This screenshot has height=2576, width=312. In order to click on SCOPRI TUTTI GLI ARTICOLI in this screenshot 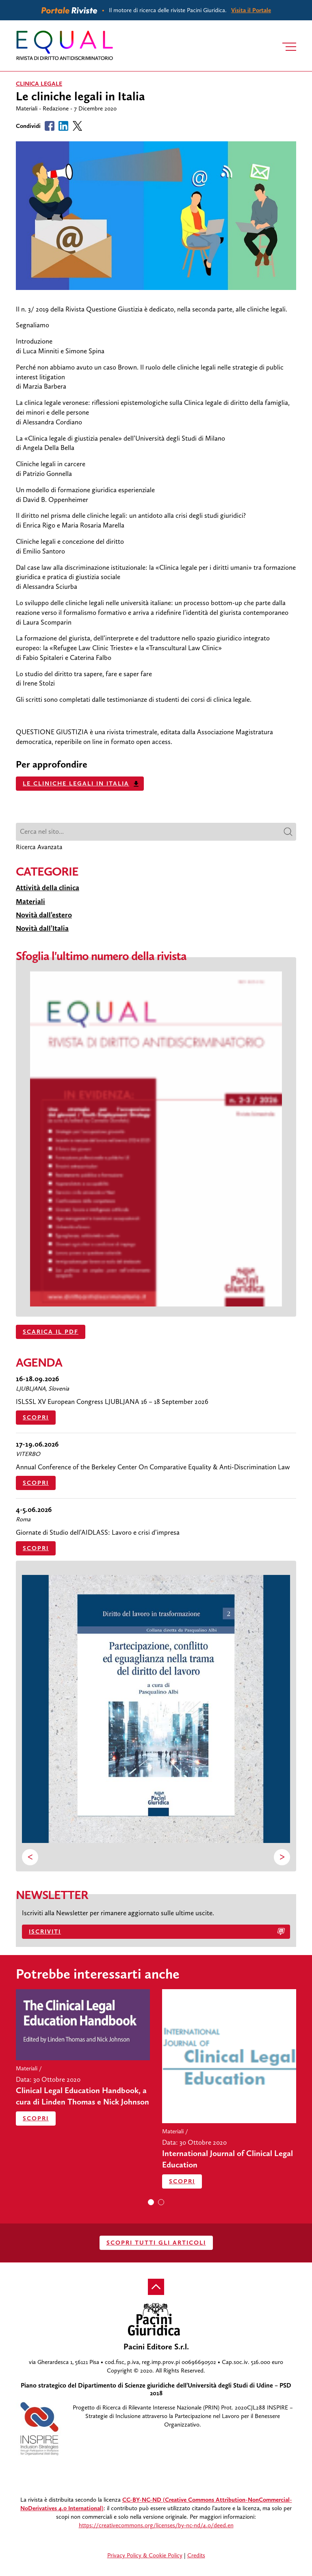, I will do `click(156, 2242)`.